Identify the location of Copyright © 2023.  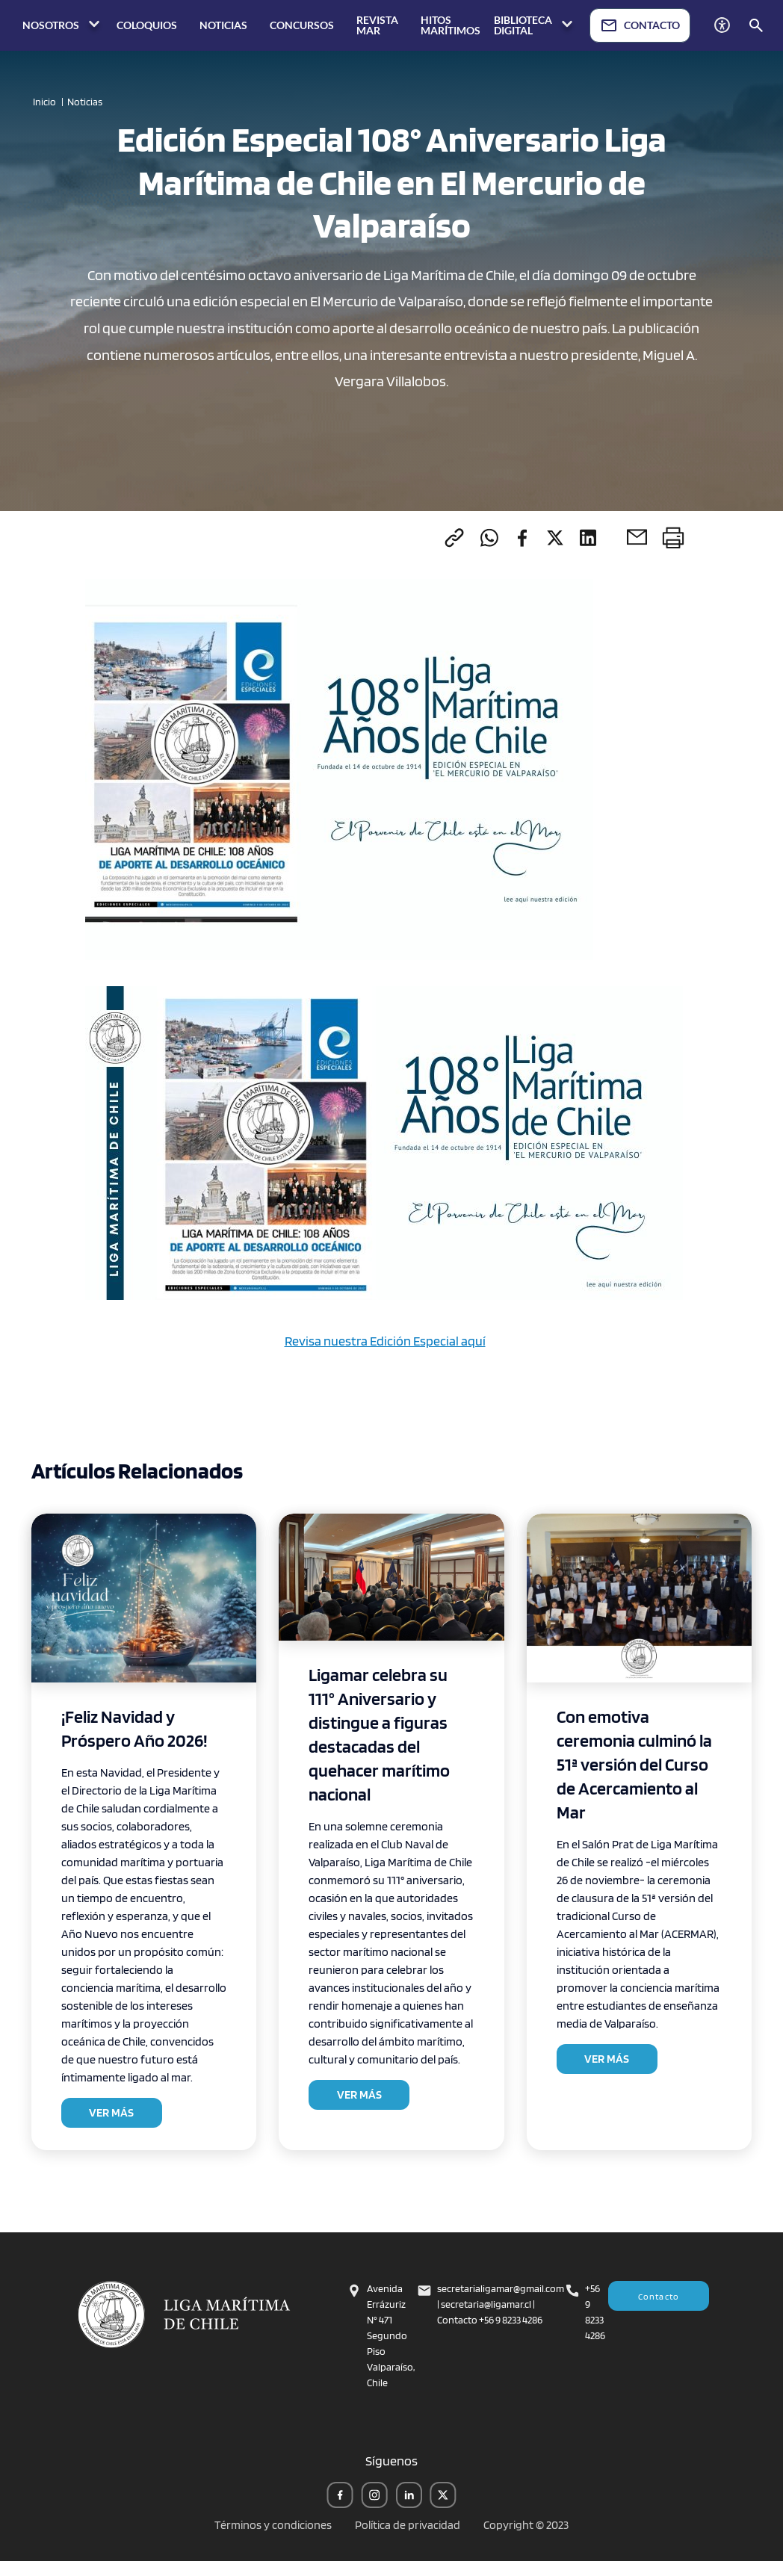
(526, 2525).